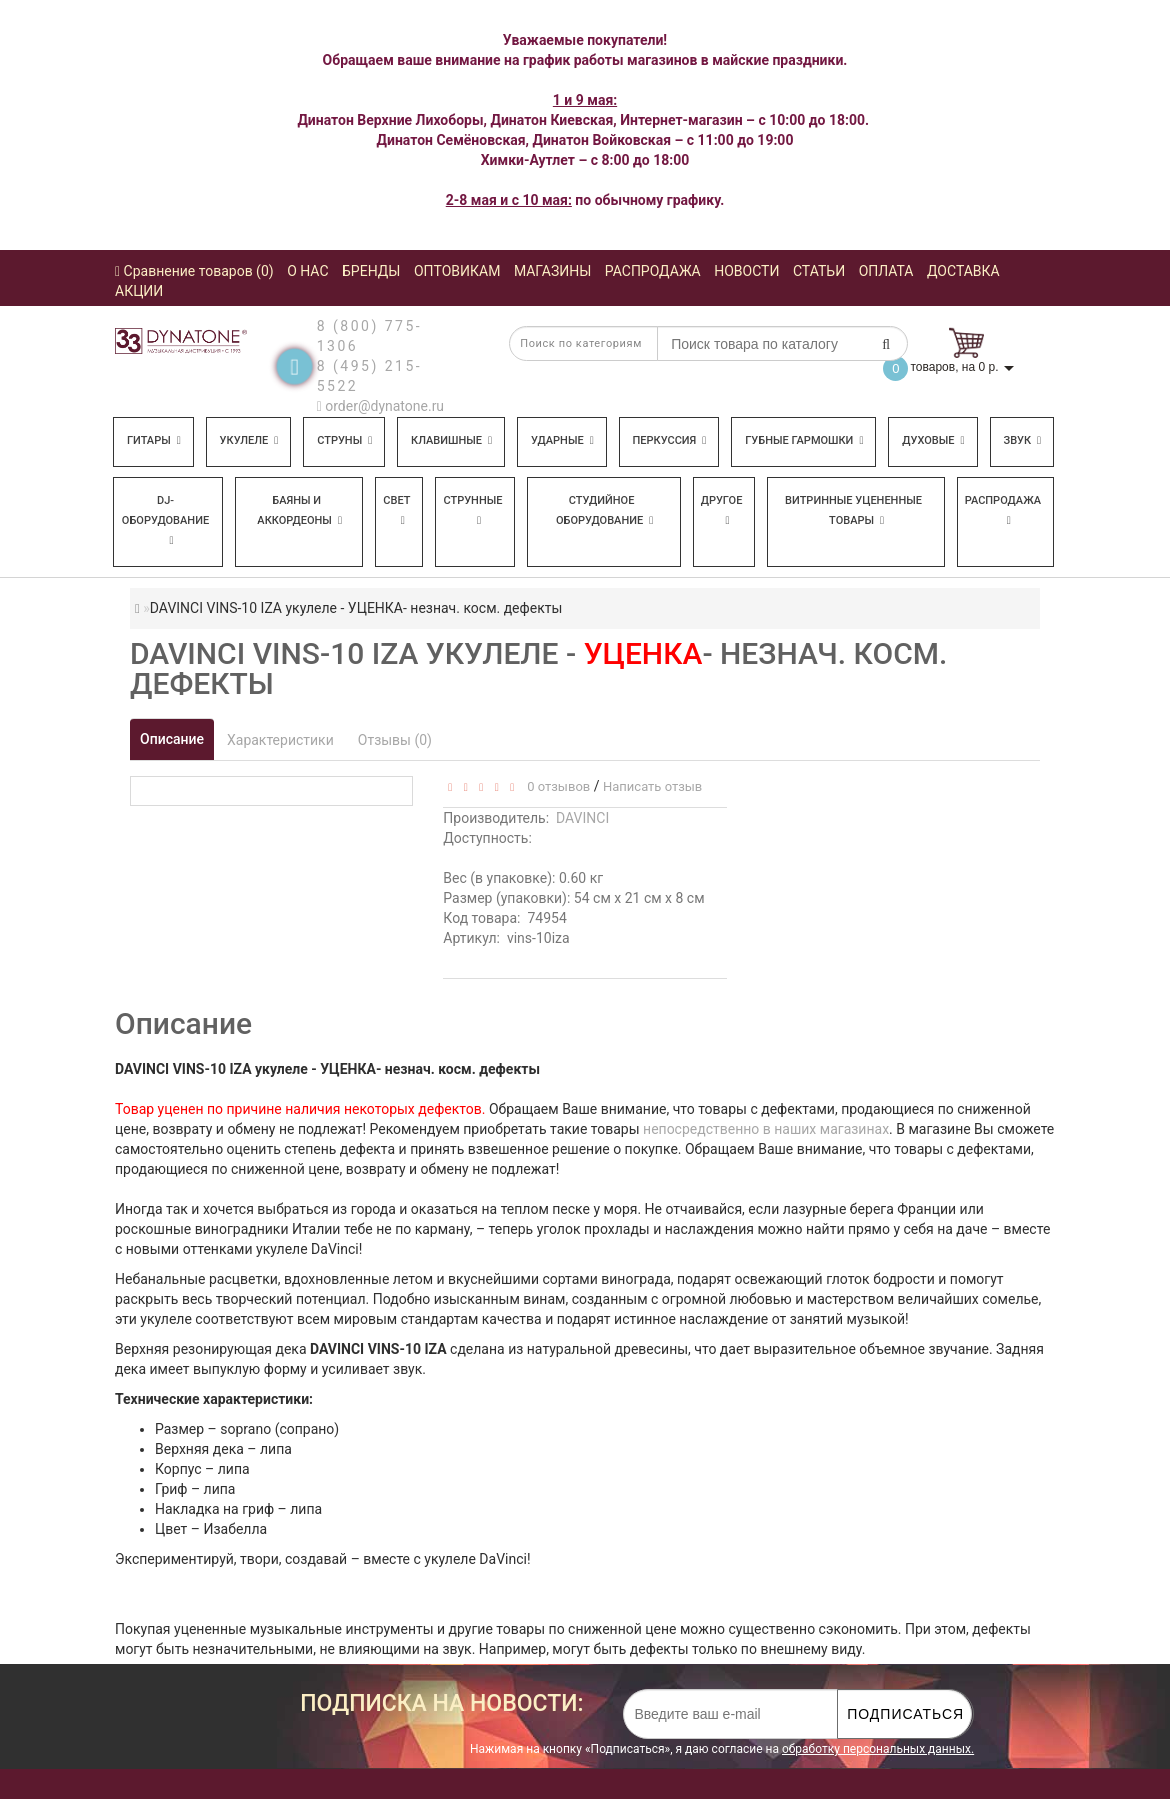 The height and width of the screenshot is (1799, 1170). I want to click on Свет, so click(396, 510).